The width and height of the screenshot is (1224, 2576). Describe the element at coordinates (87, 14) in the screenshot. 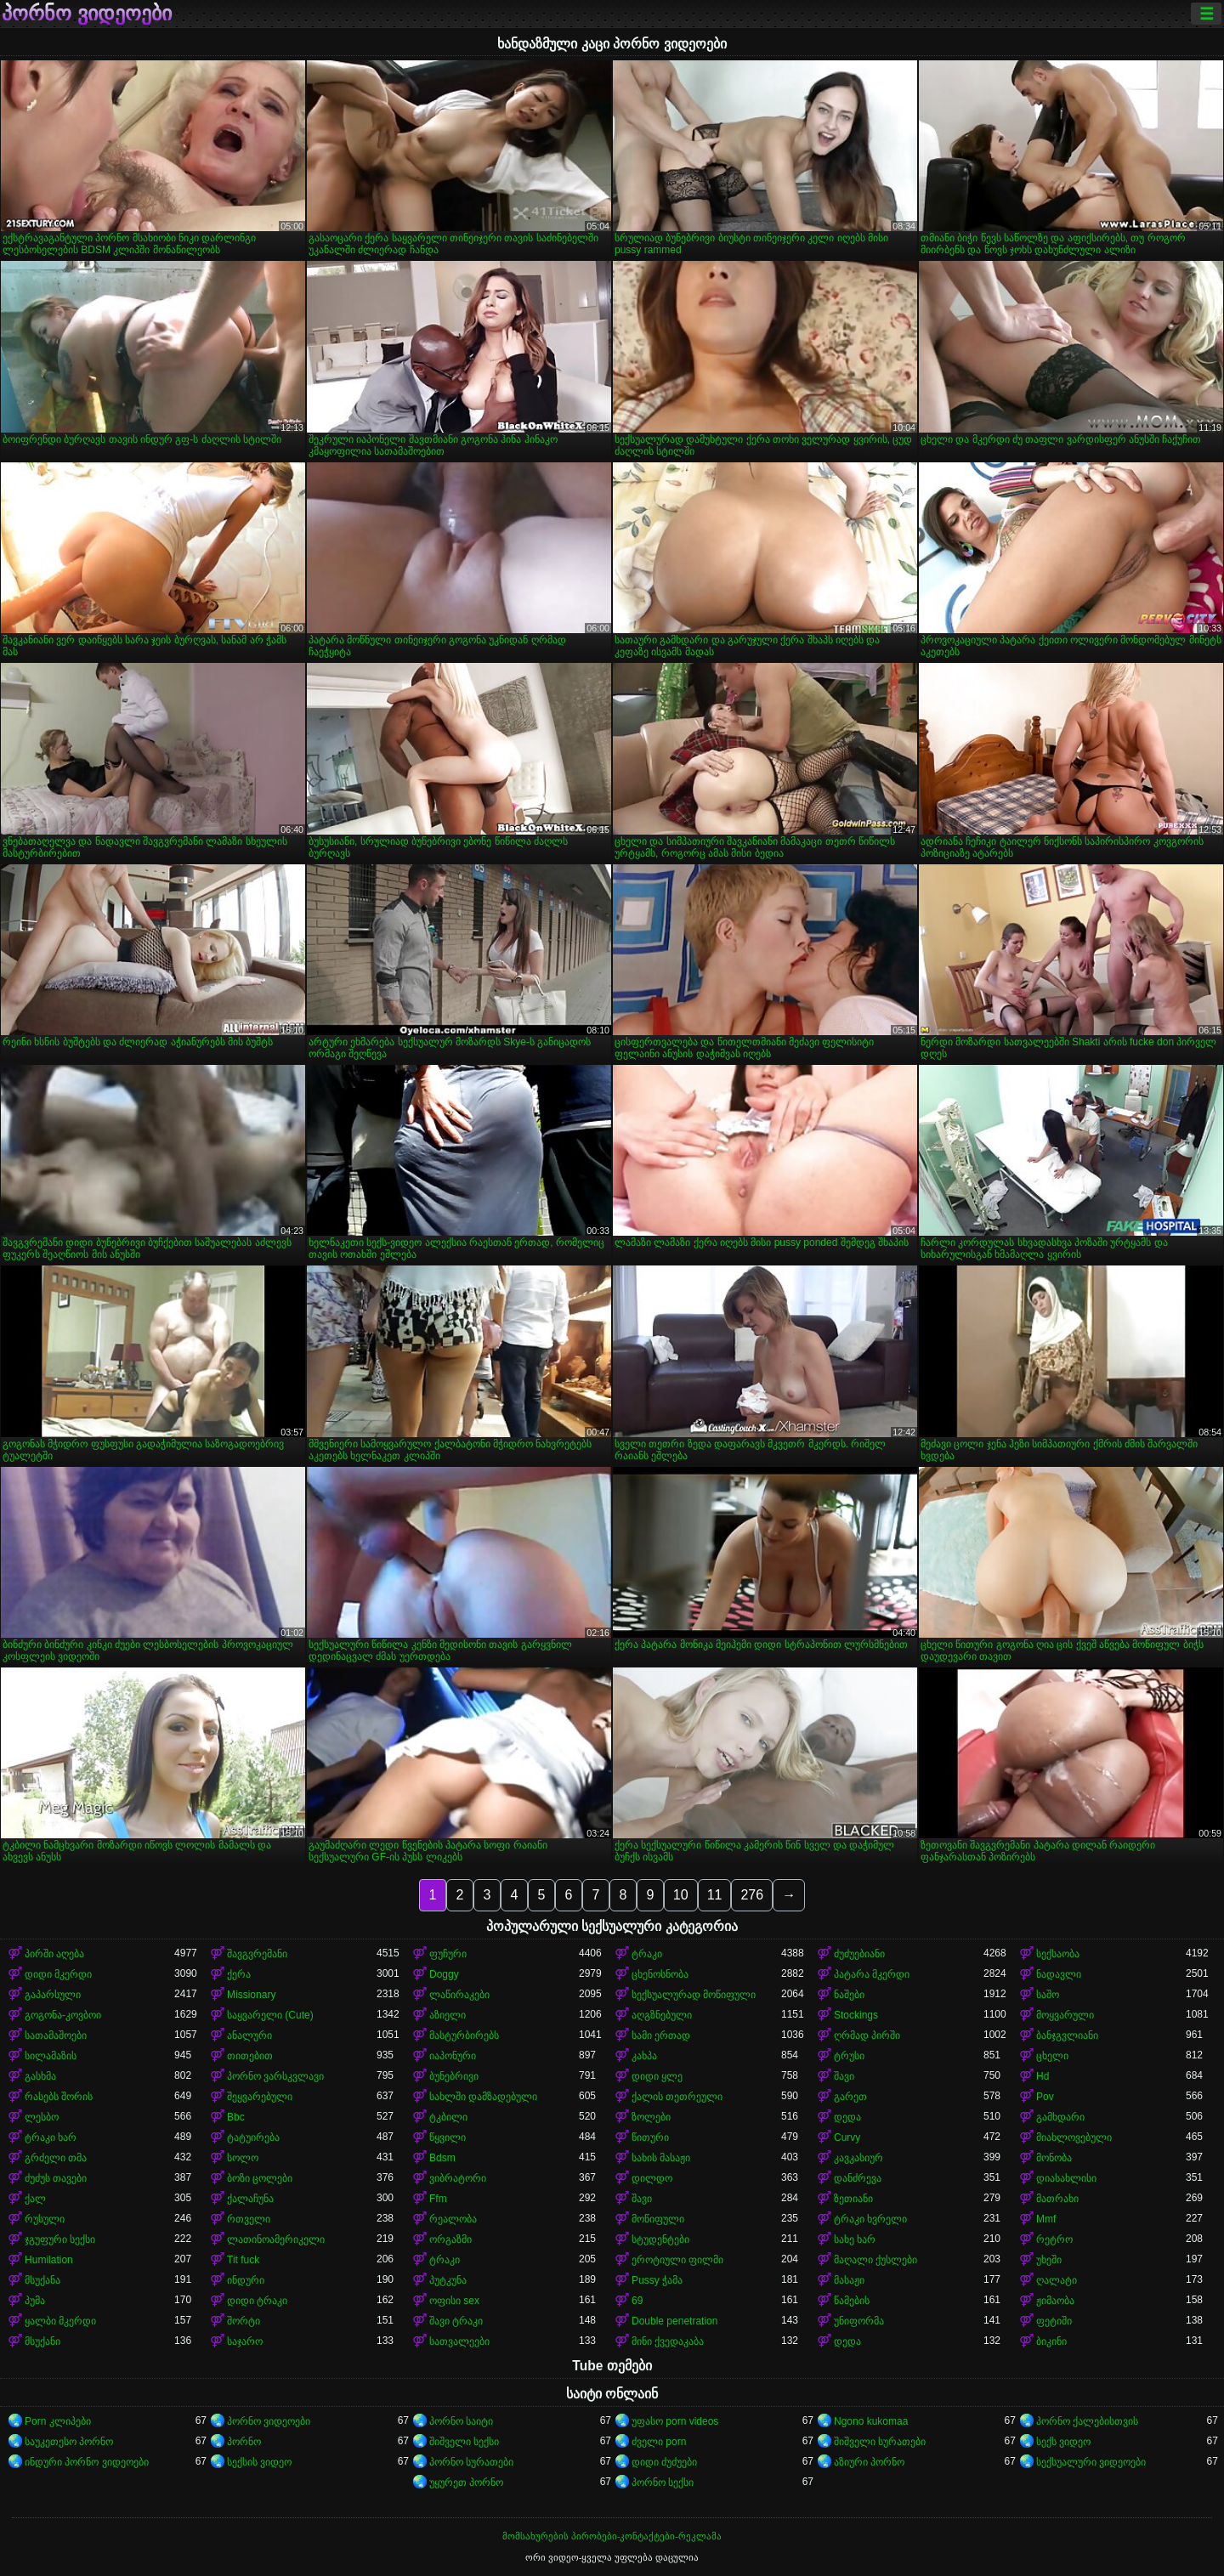

I see `პორნო ვიდეოები` at that location.